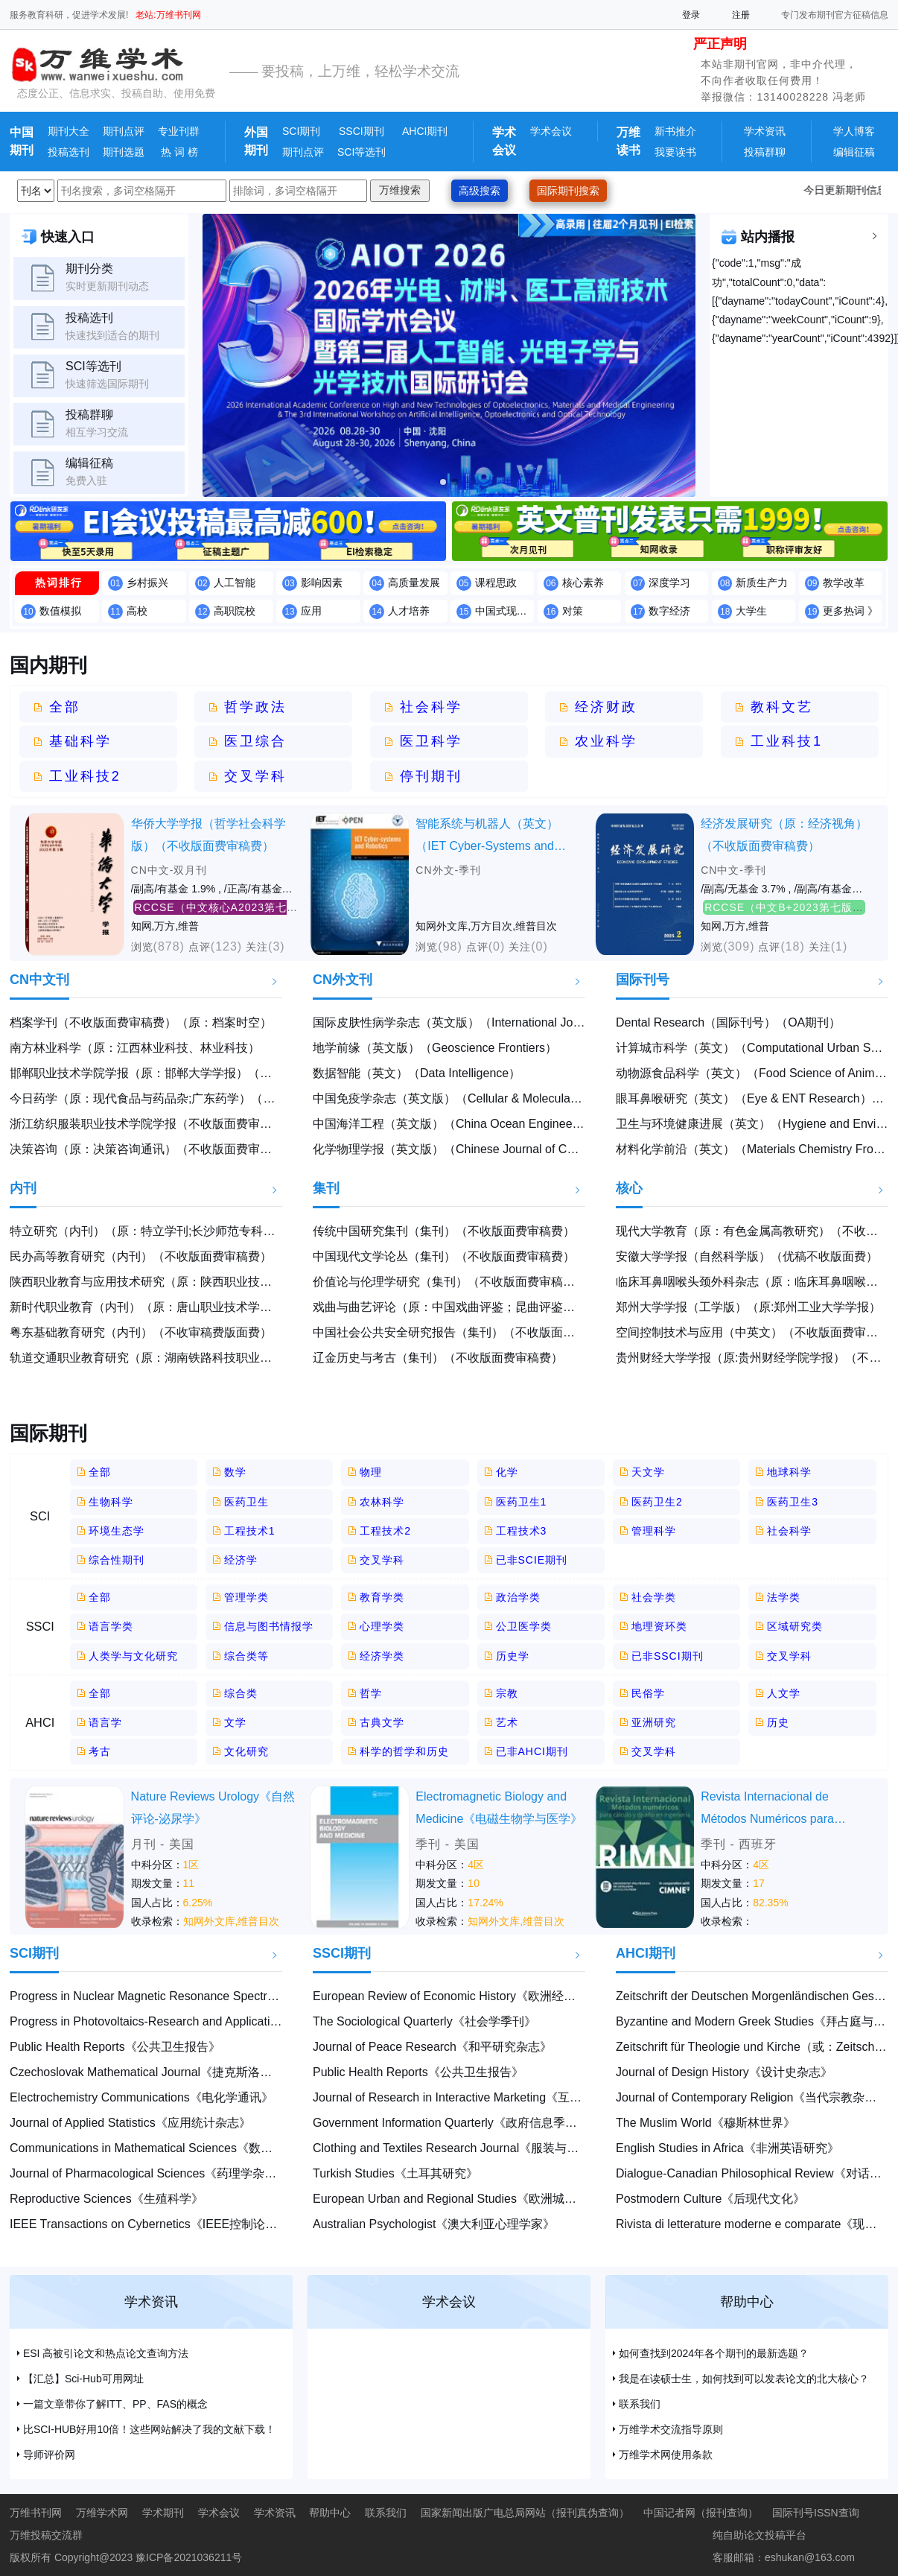 The image size is (898, 2576). I want to click on 工业科技1, so click(787, 741).